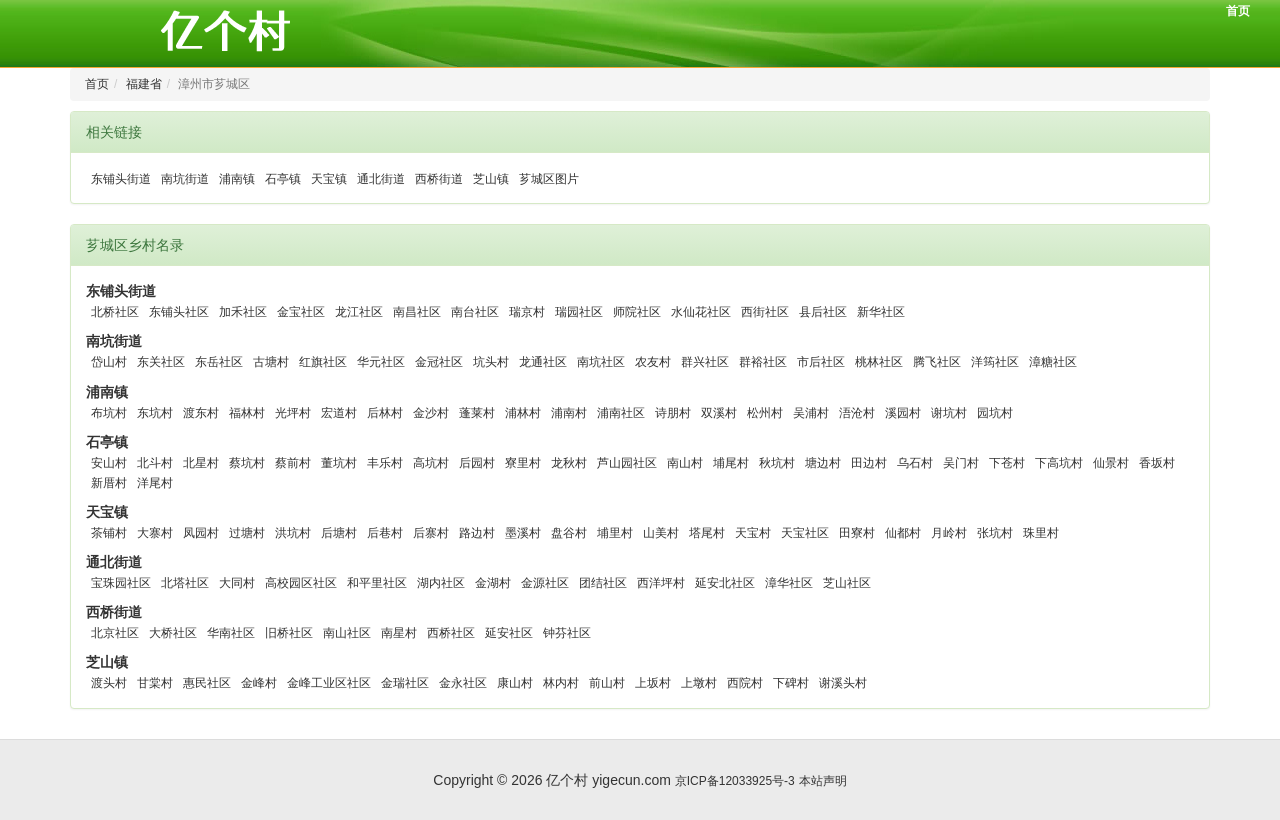 The width and height of the screenshot is (1280, 820). What do you see at coordinates (661, 533) in the screenshot?
I see `山美村` at bounding box center [661, 533].